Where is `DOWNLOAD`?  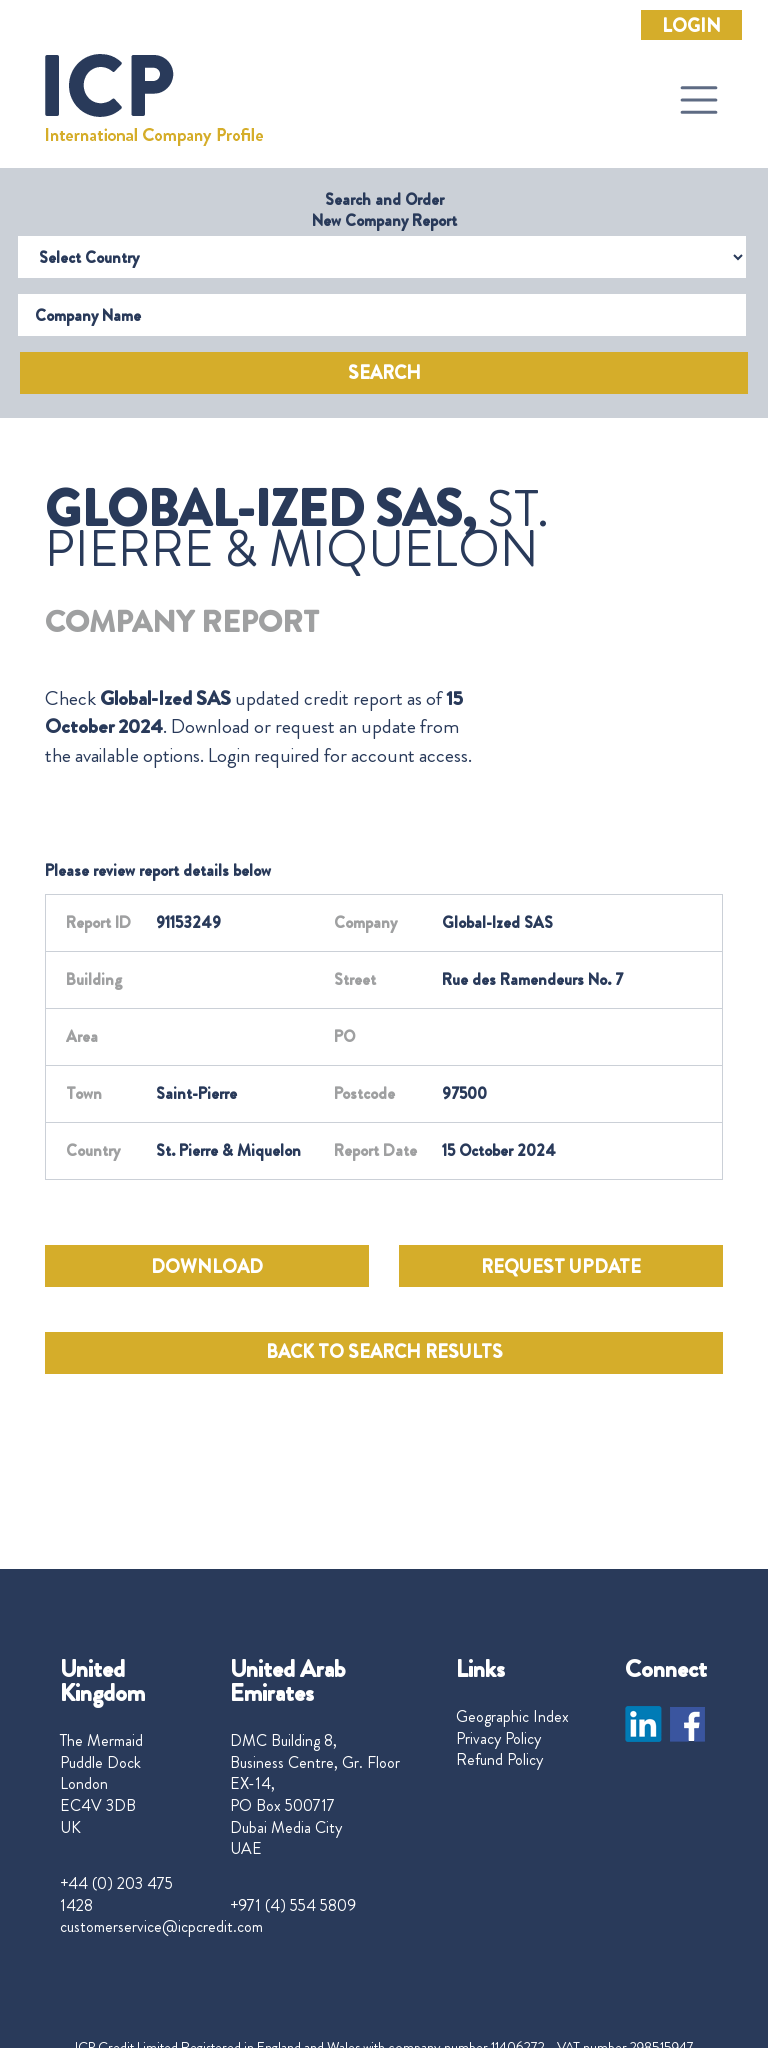 DOWNLOAD is located at coordinates (207, 1267).